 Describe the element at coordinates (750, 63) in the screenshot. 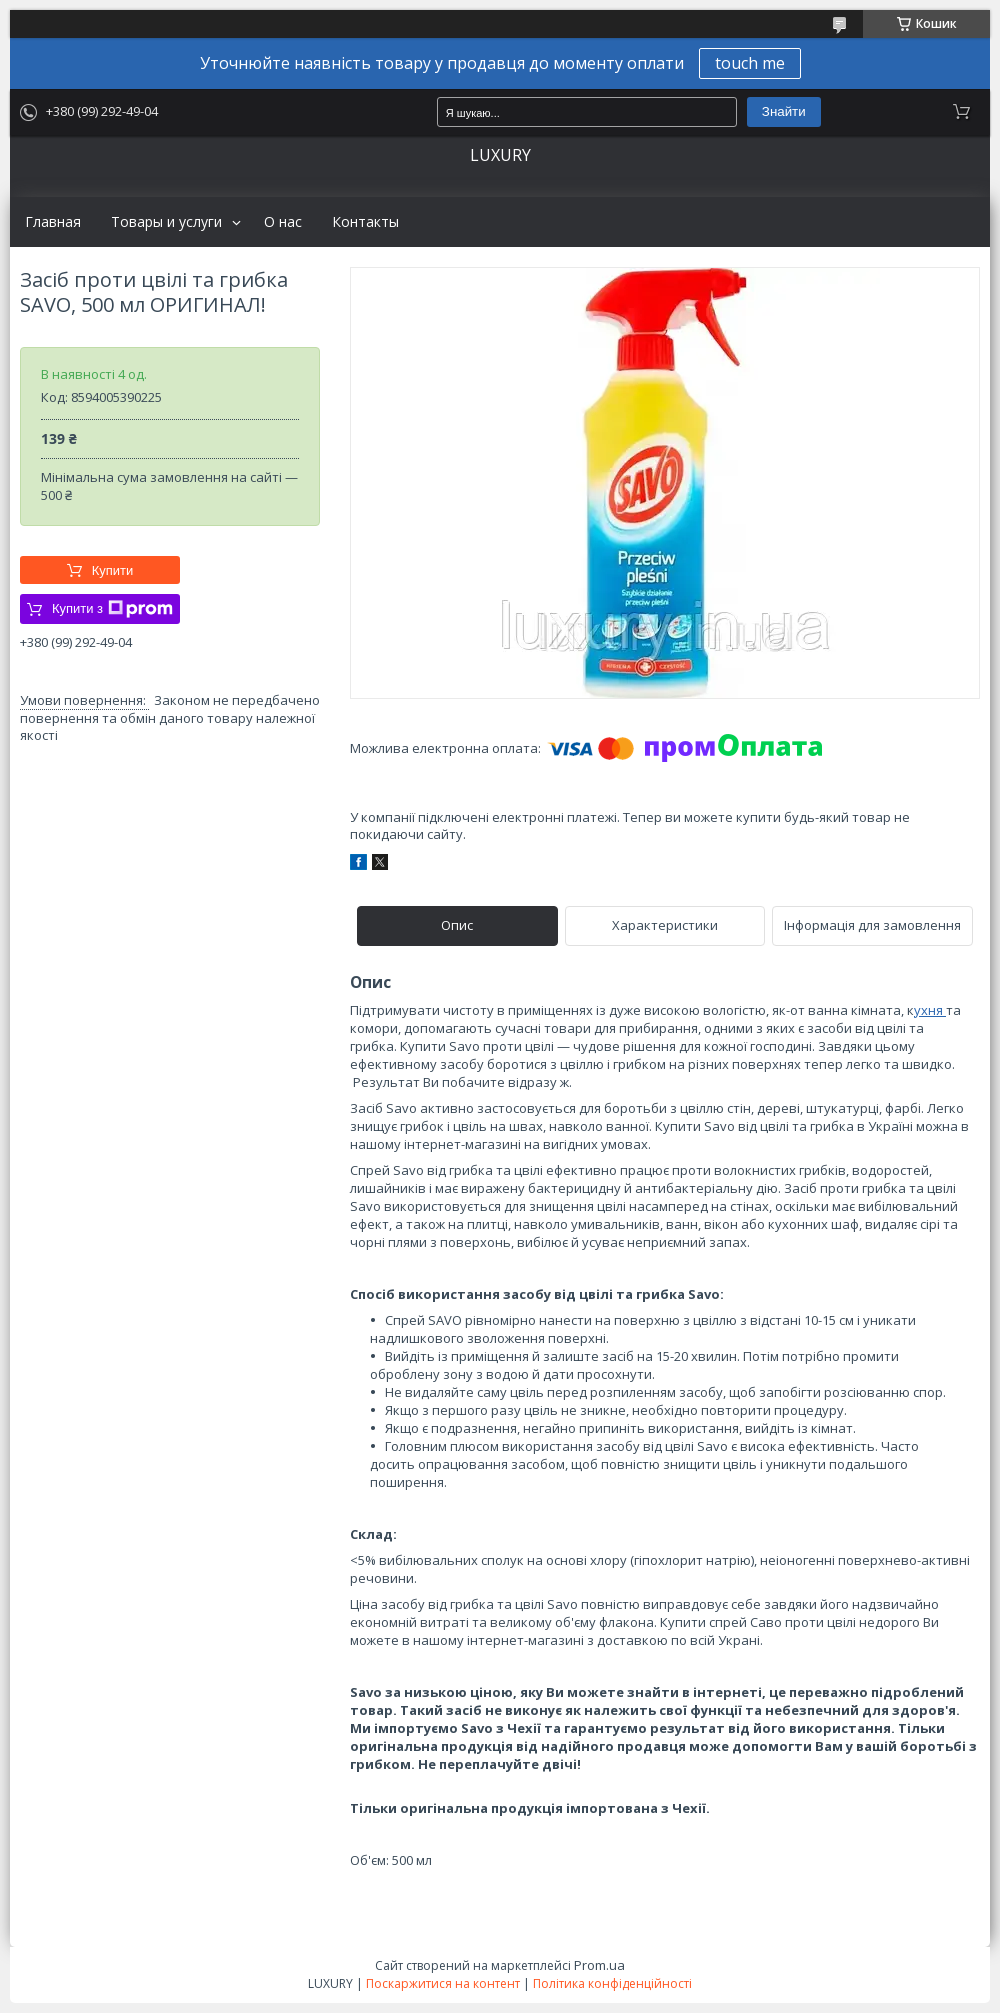

I see `touch me` at that location.